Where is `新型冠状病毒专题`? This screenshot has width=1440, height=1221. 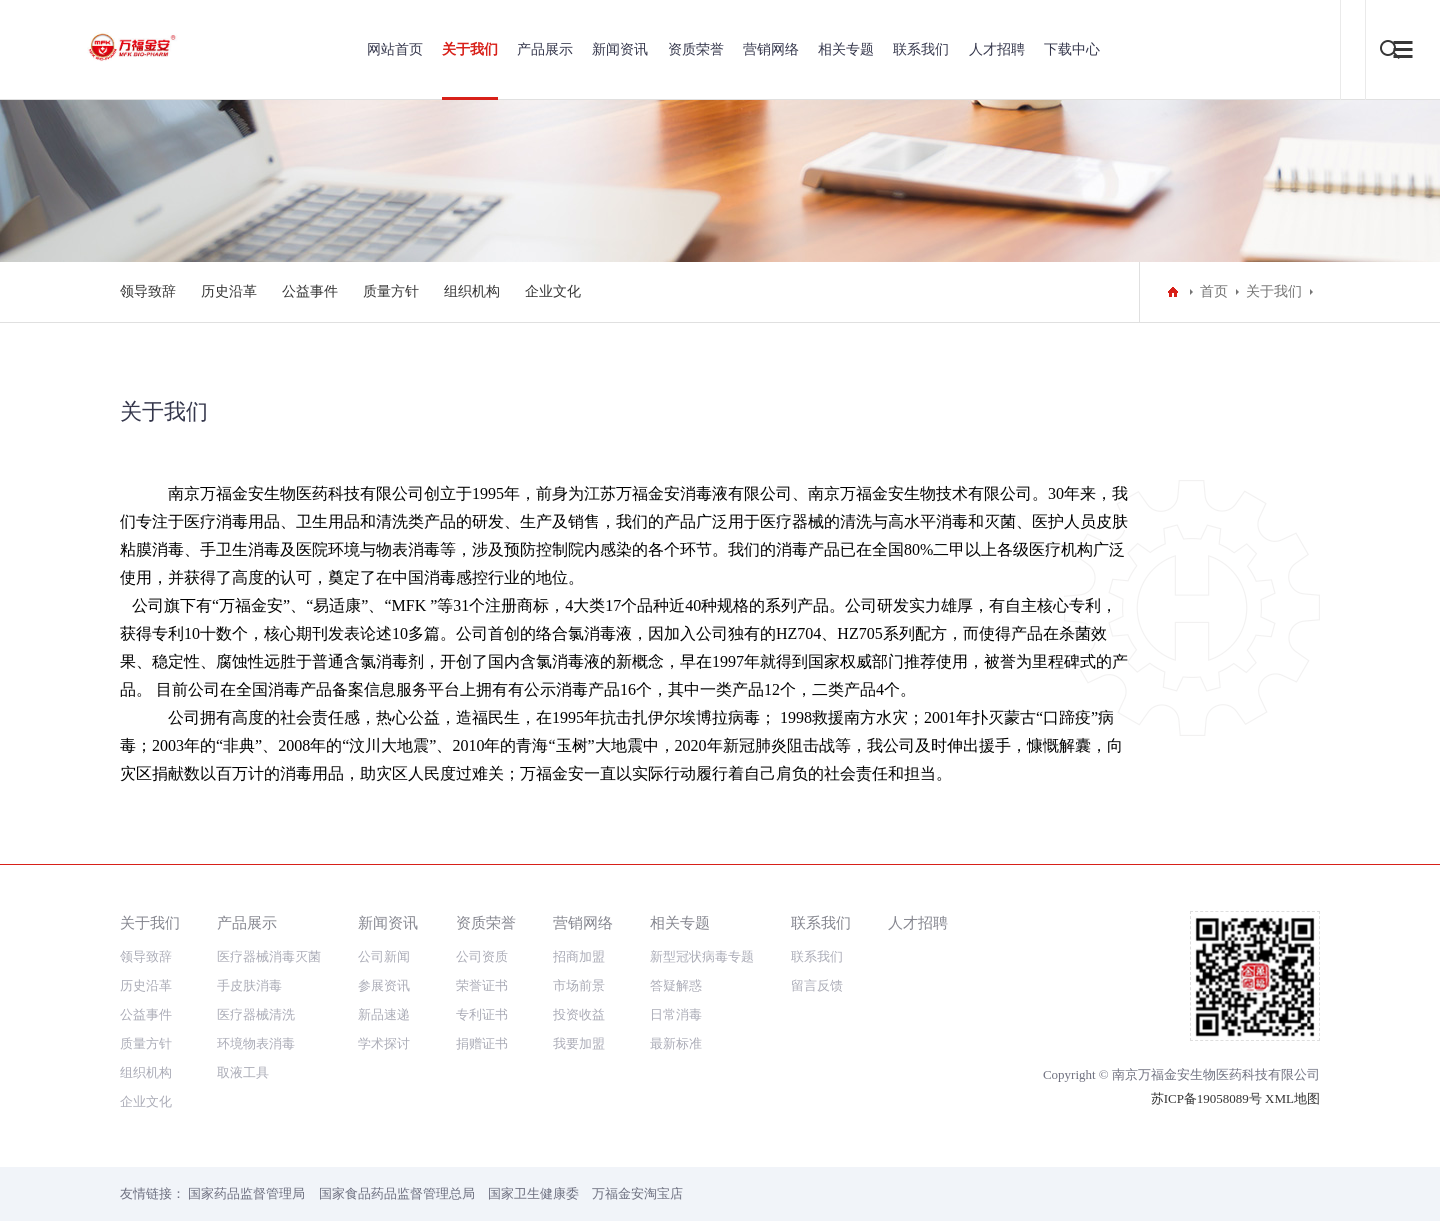 新型冠状病毒专题 is located at coordinates (702, 956).